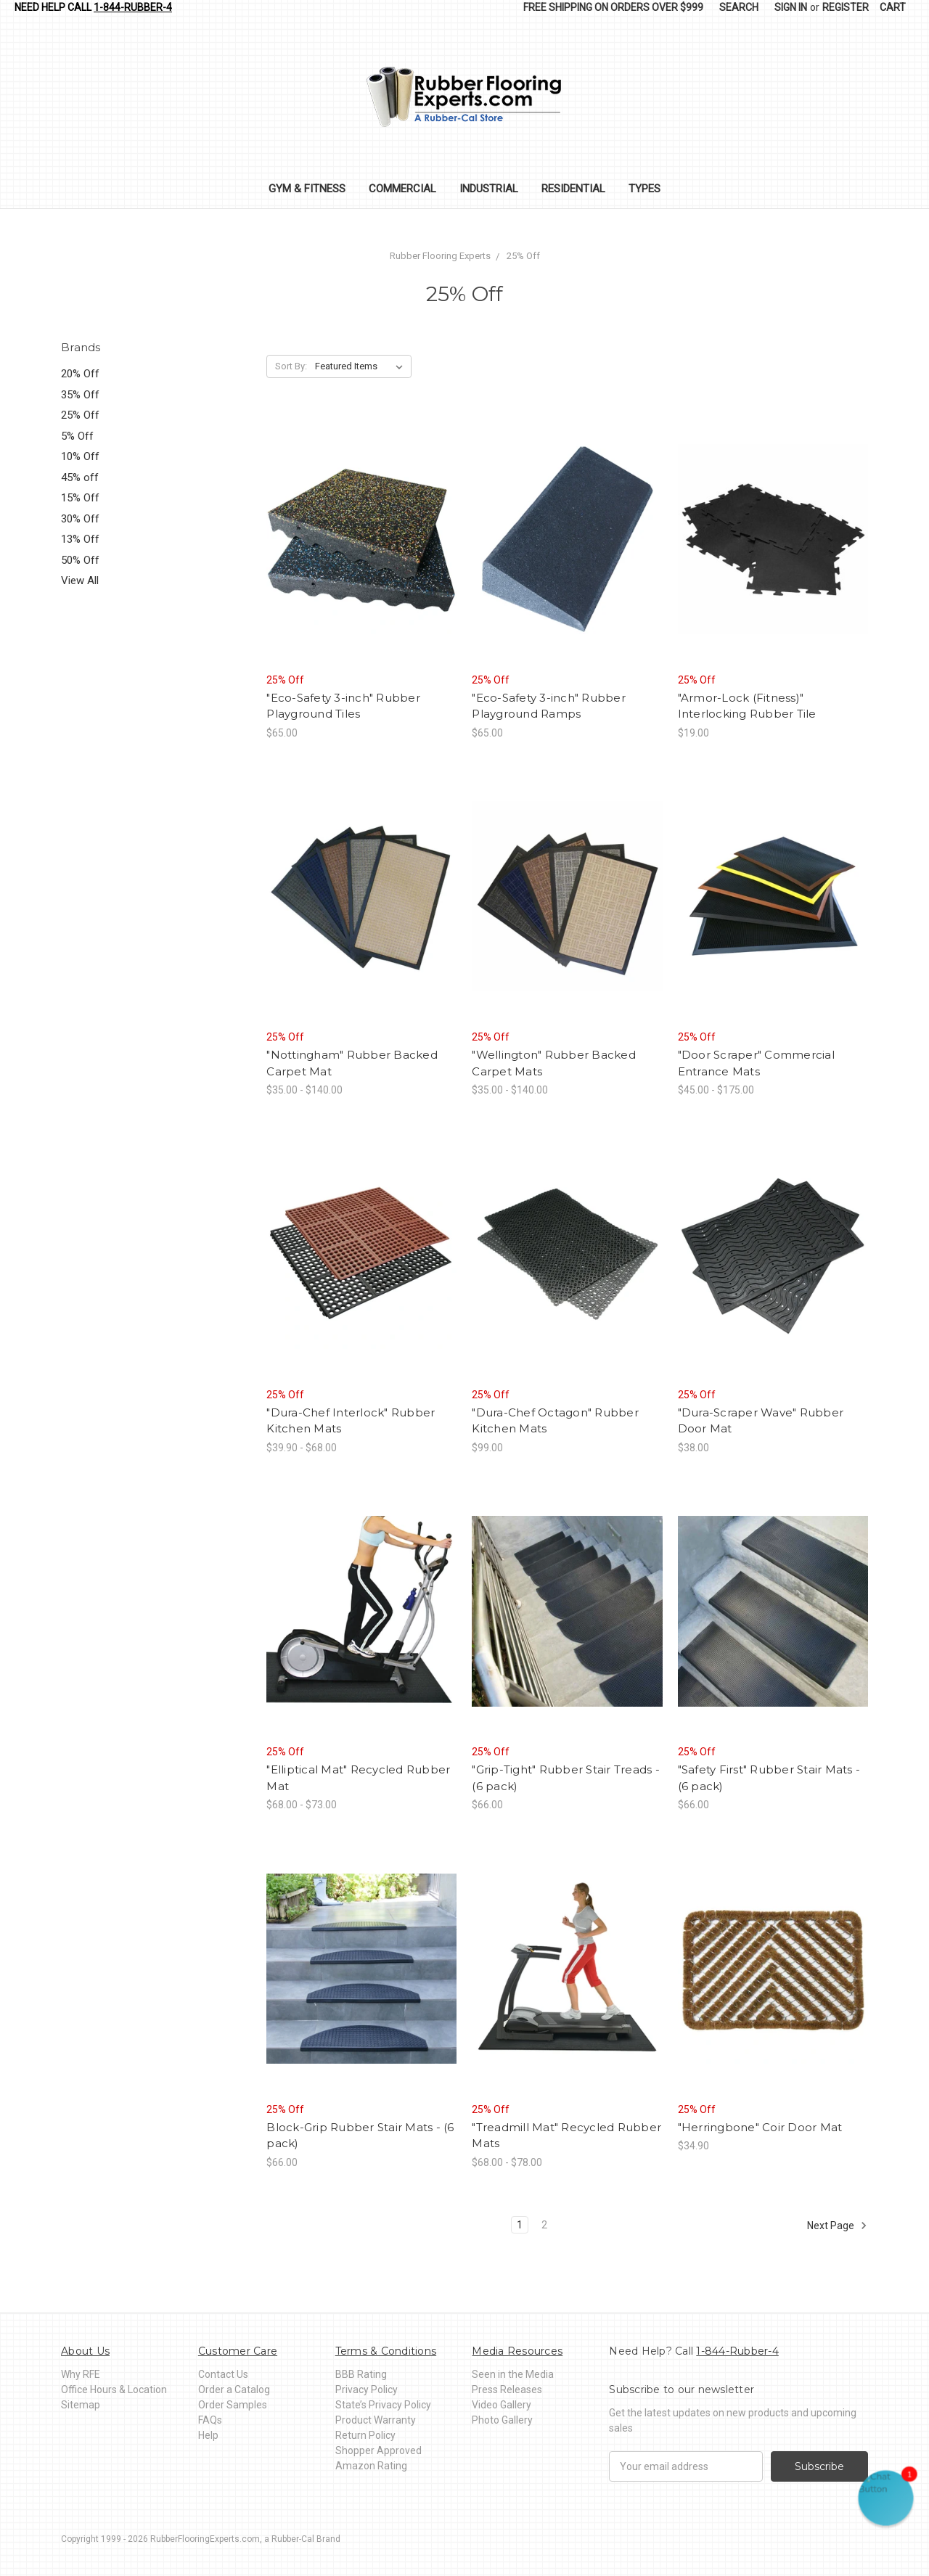 The image size is (929, 2576). Describe the element at coordinates (85, 2351) in the screenshot. I see `About Us` at that location.